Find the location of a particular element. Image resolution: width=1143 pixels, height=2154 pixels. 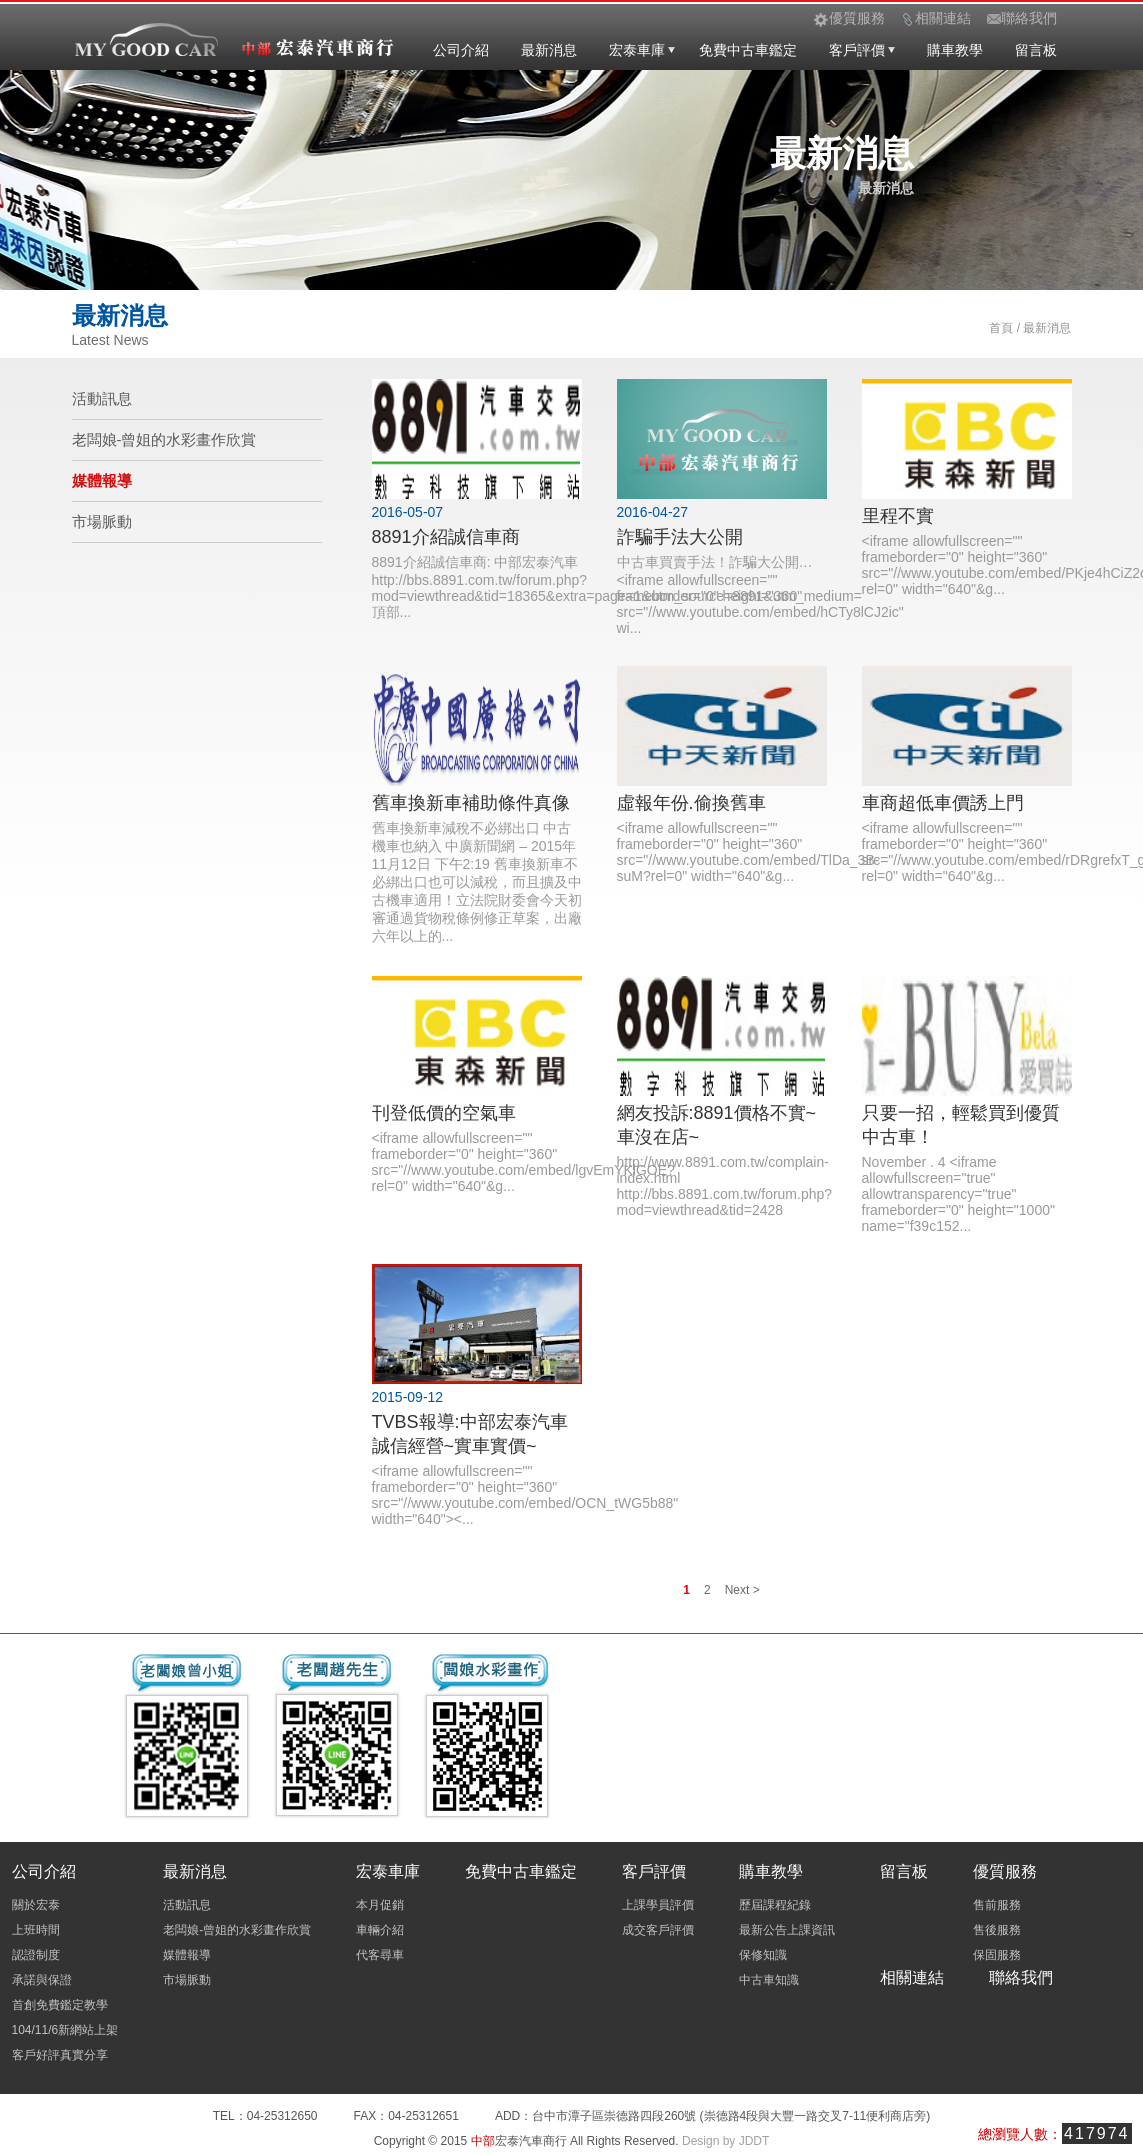

<iframe allowfullscreen="" frameborder="0" height="360" src="//www.youtube.com/embed/OCN_tWG5b88" width="640"><... is located at coordinates (525, 1495).